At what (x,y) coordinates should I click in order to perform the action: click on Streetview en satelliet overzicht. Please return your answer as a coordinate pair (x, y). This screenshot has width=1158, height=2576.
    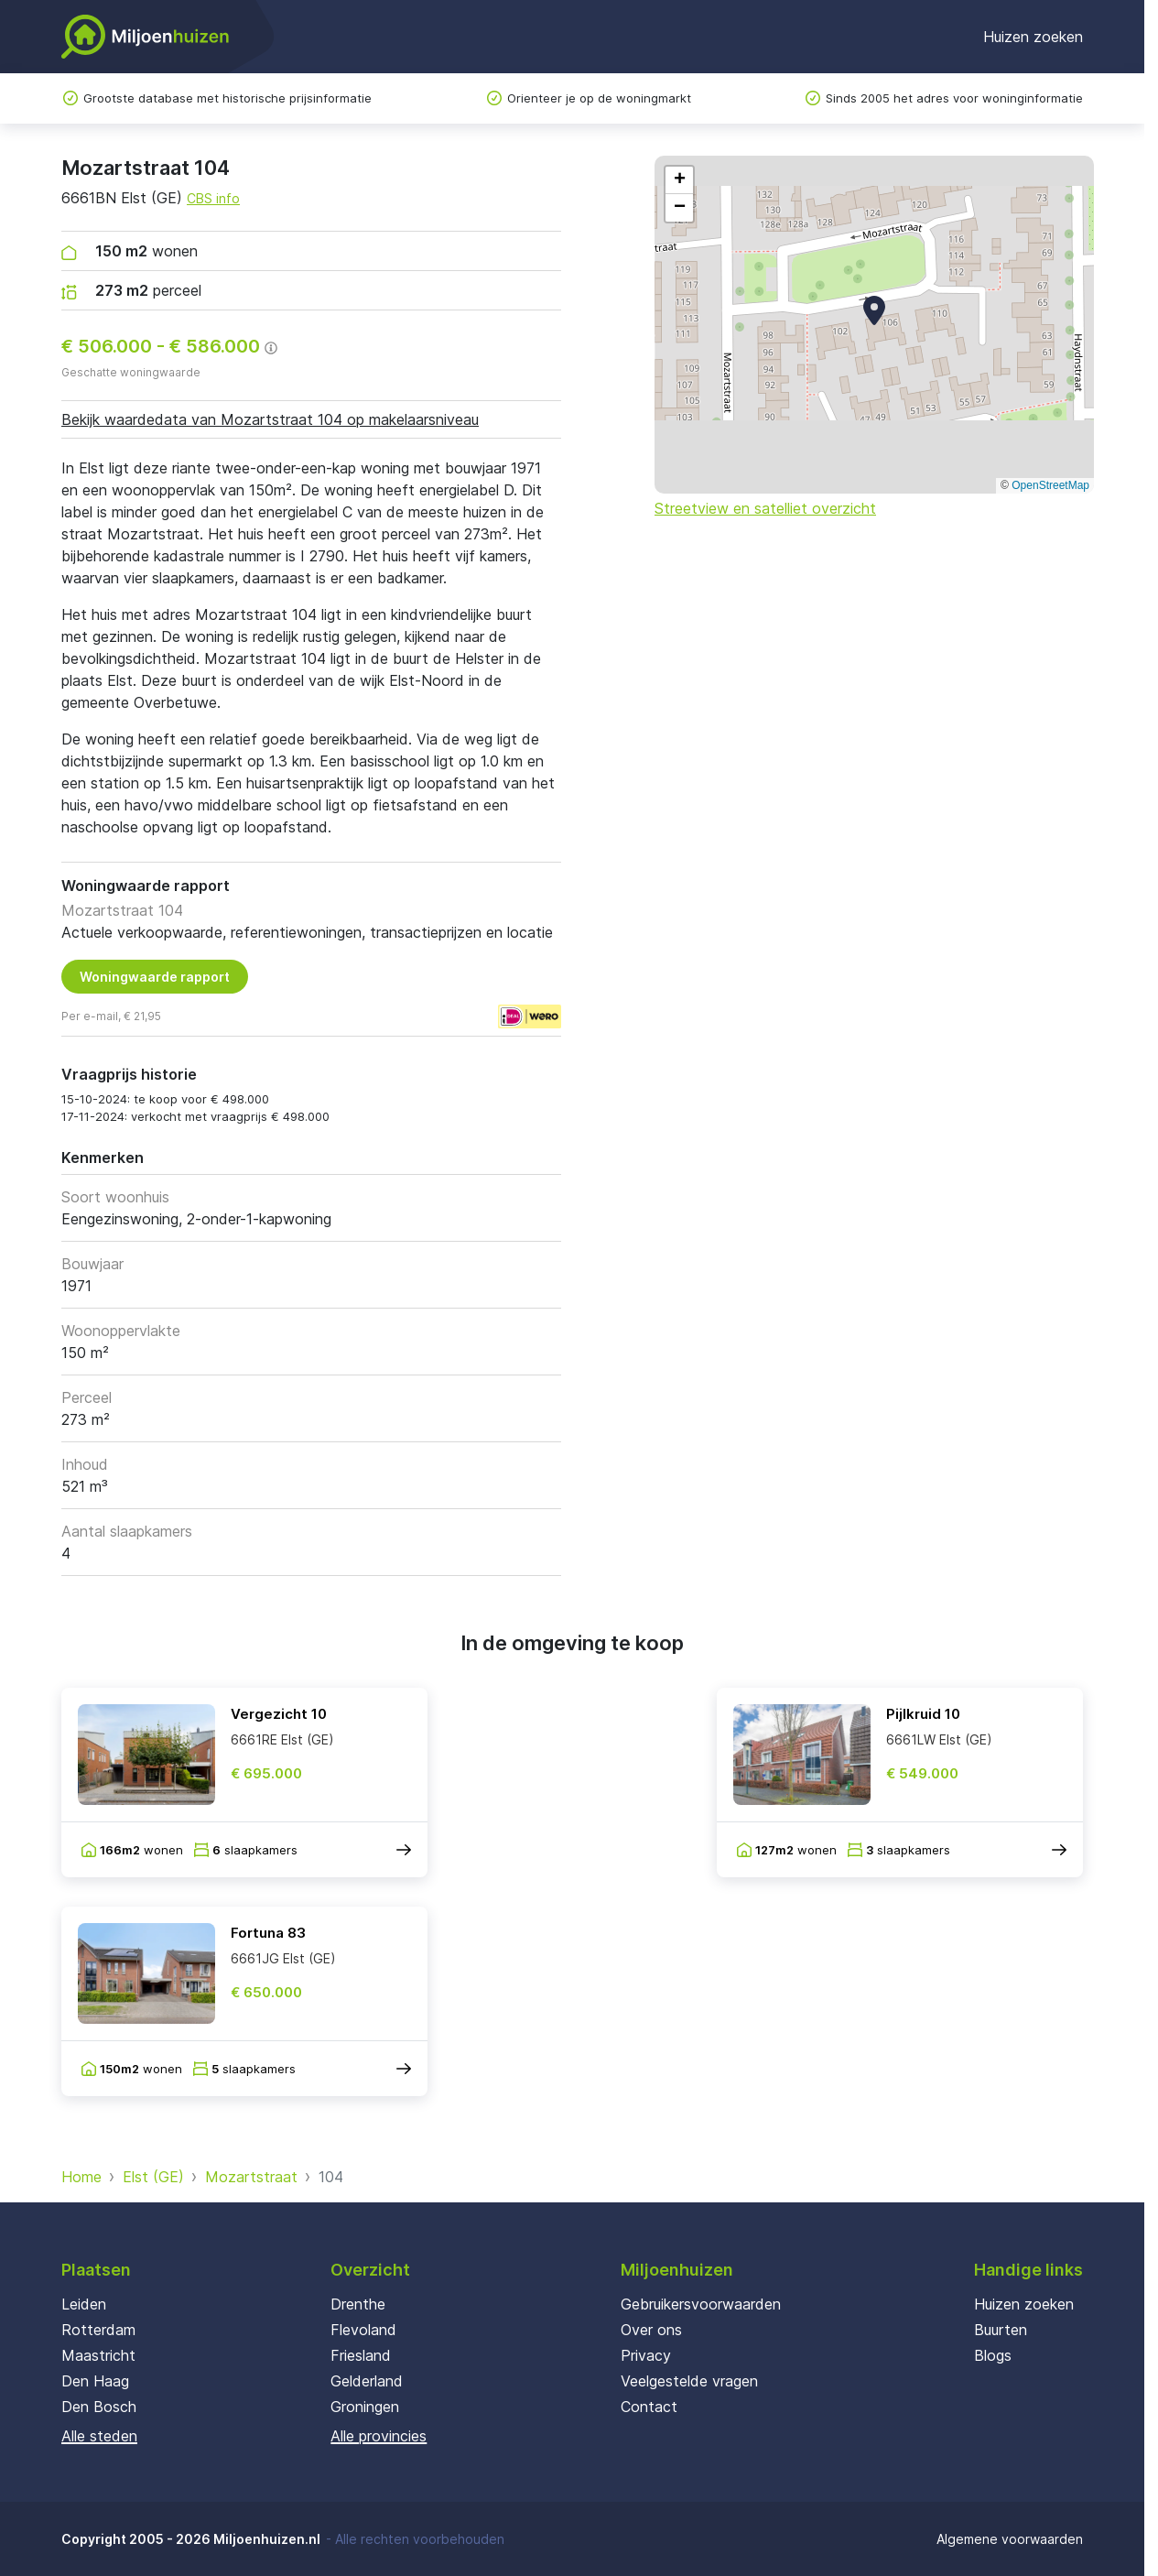
    Looking at the image, I should click on (765, 508).